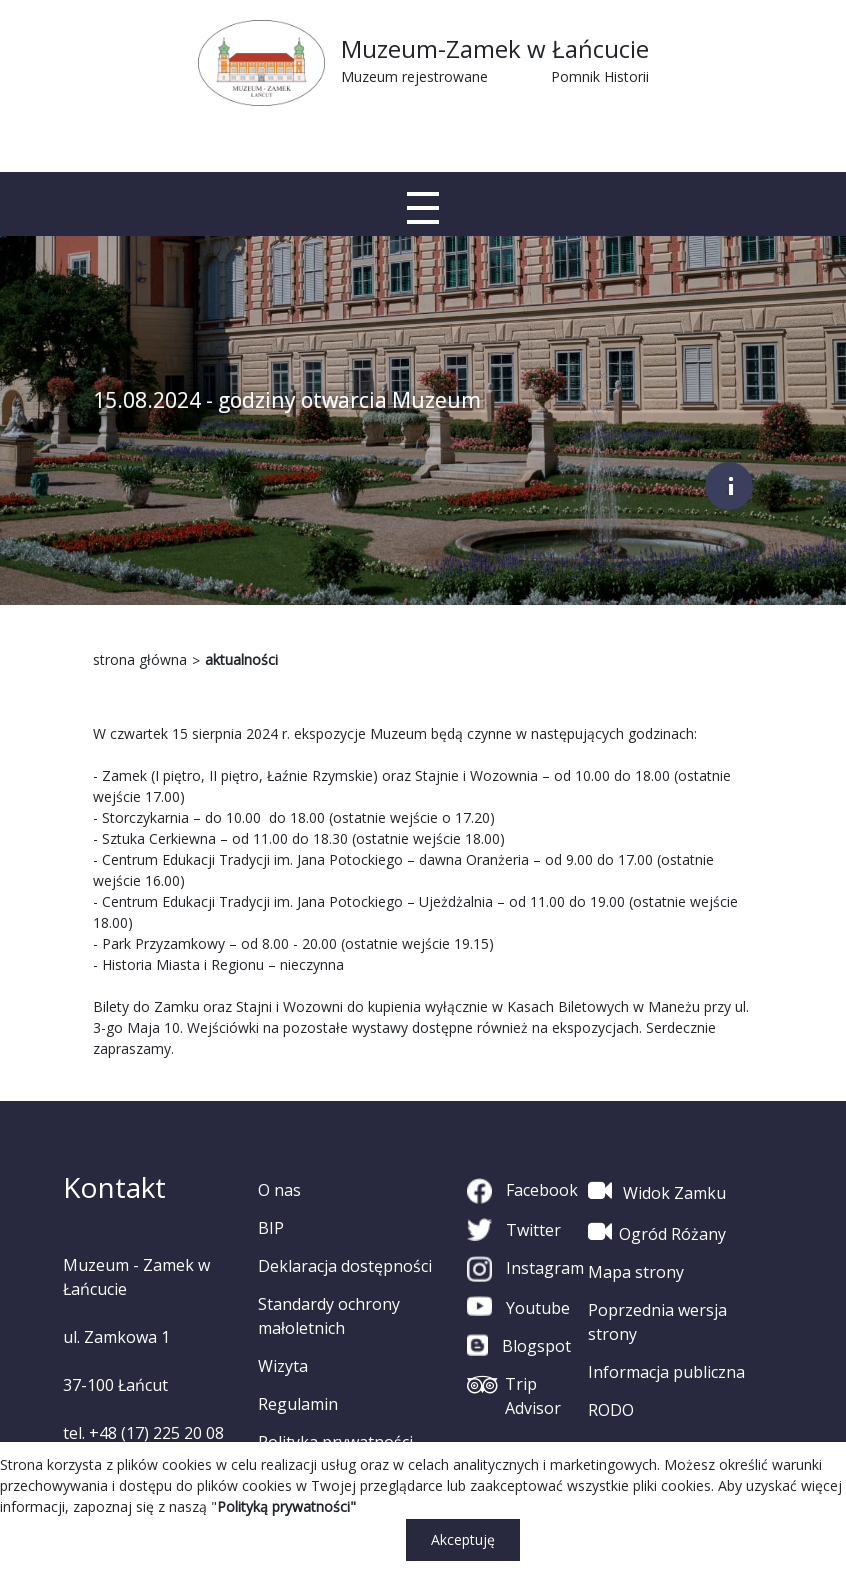  I want to click on O nas, so click(279, 1190).